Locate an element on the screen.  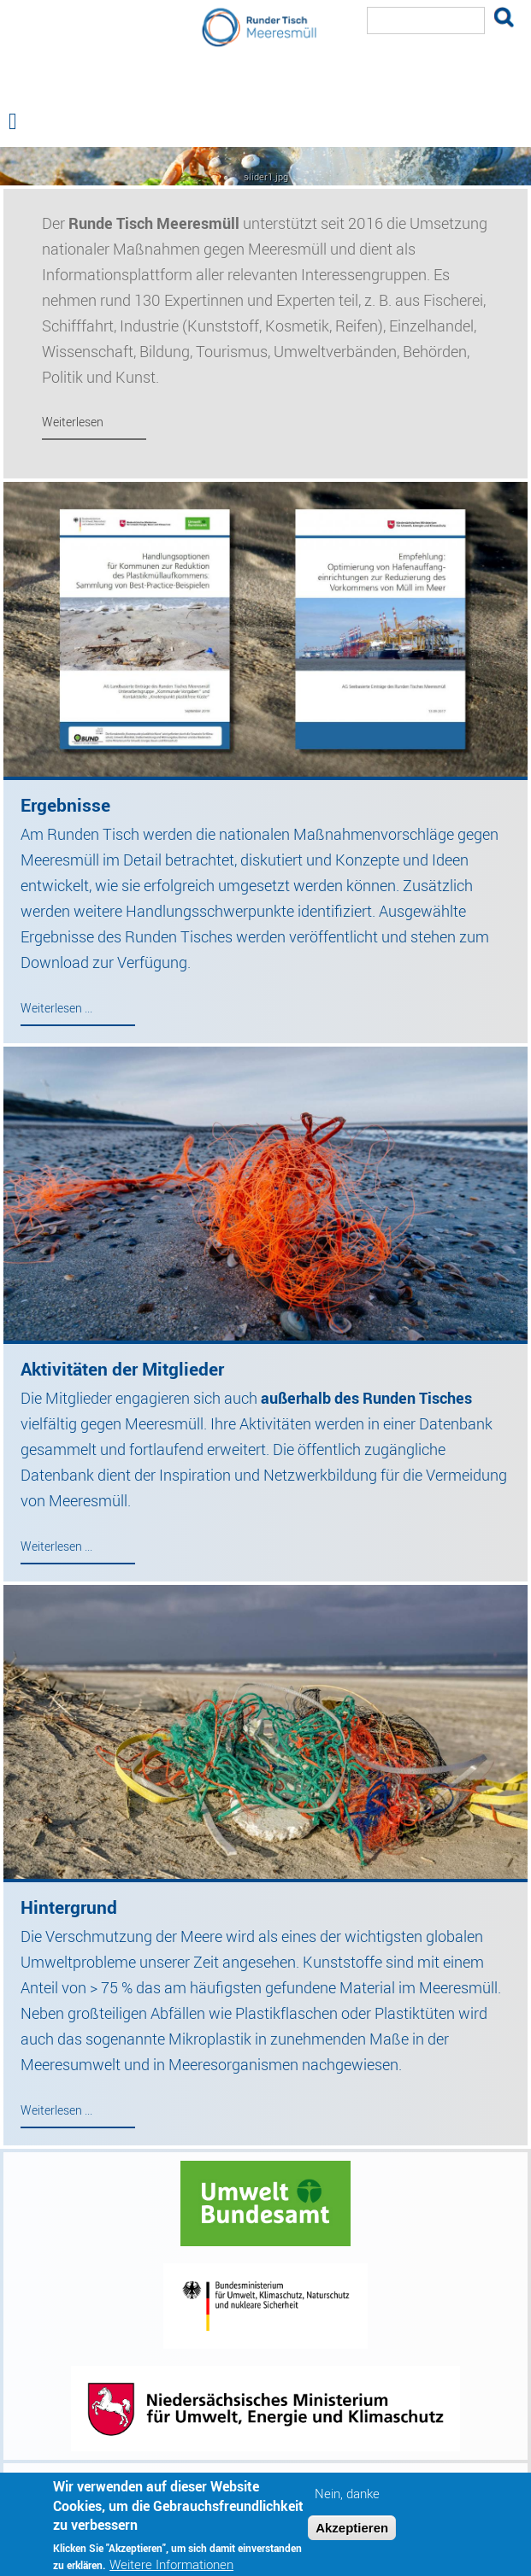
Weiterlesen is located at coordinates (72, 422).